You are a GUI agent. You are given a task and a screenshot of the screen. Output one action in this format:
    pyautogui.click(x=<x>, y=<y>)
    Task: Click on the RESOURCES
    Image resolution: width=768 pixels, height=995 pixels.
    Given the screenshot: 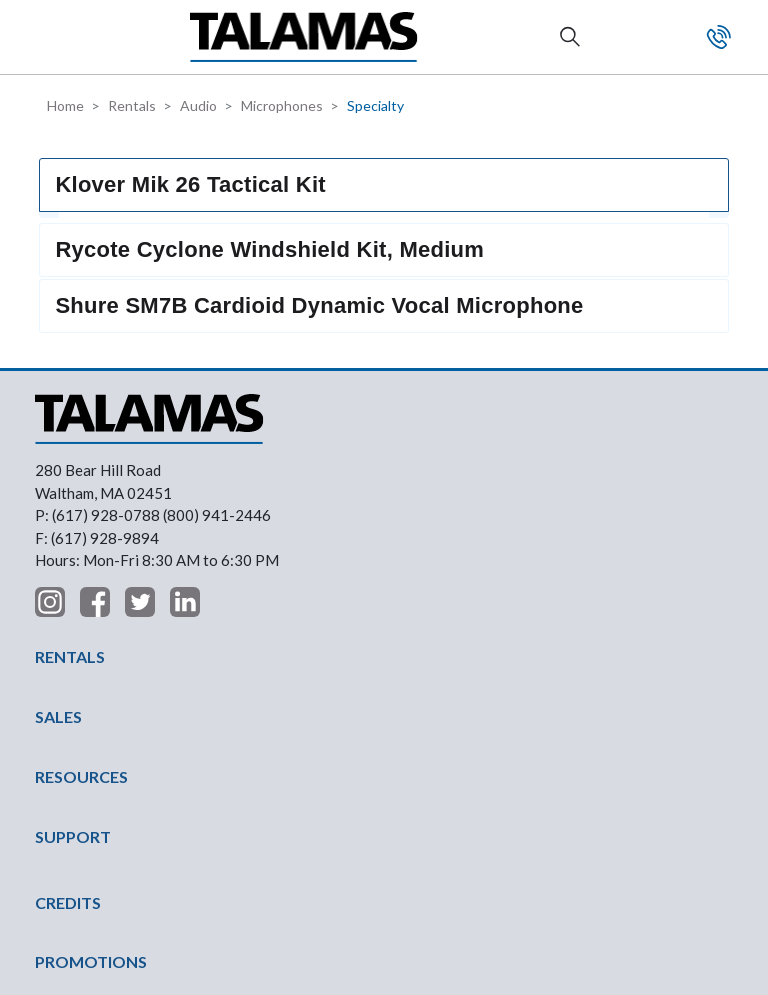 What is the action you would take?
    pyautogui.click(x=81, y=579)
    